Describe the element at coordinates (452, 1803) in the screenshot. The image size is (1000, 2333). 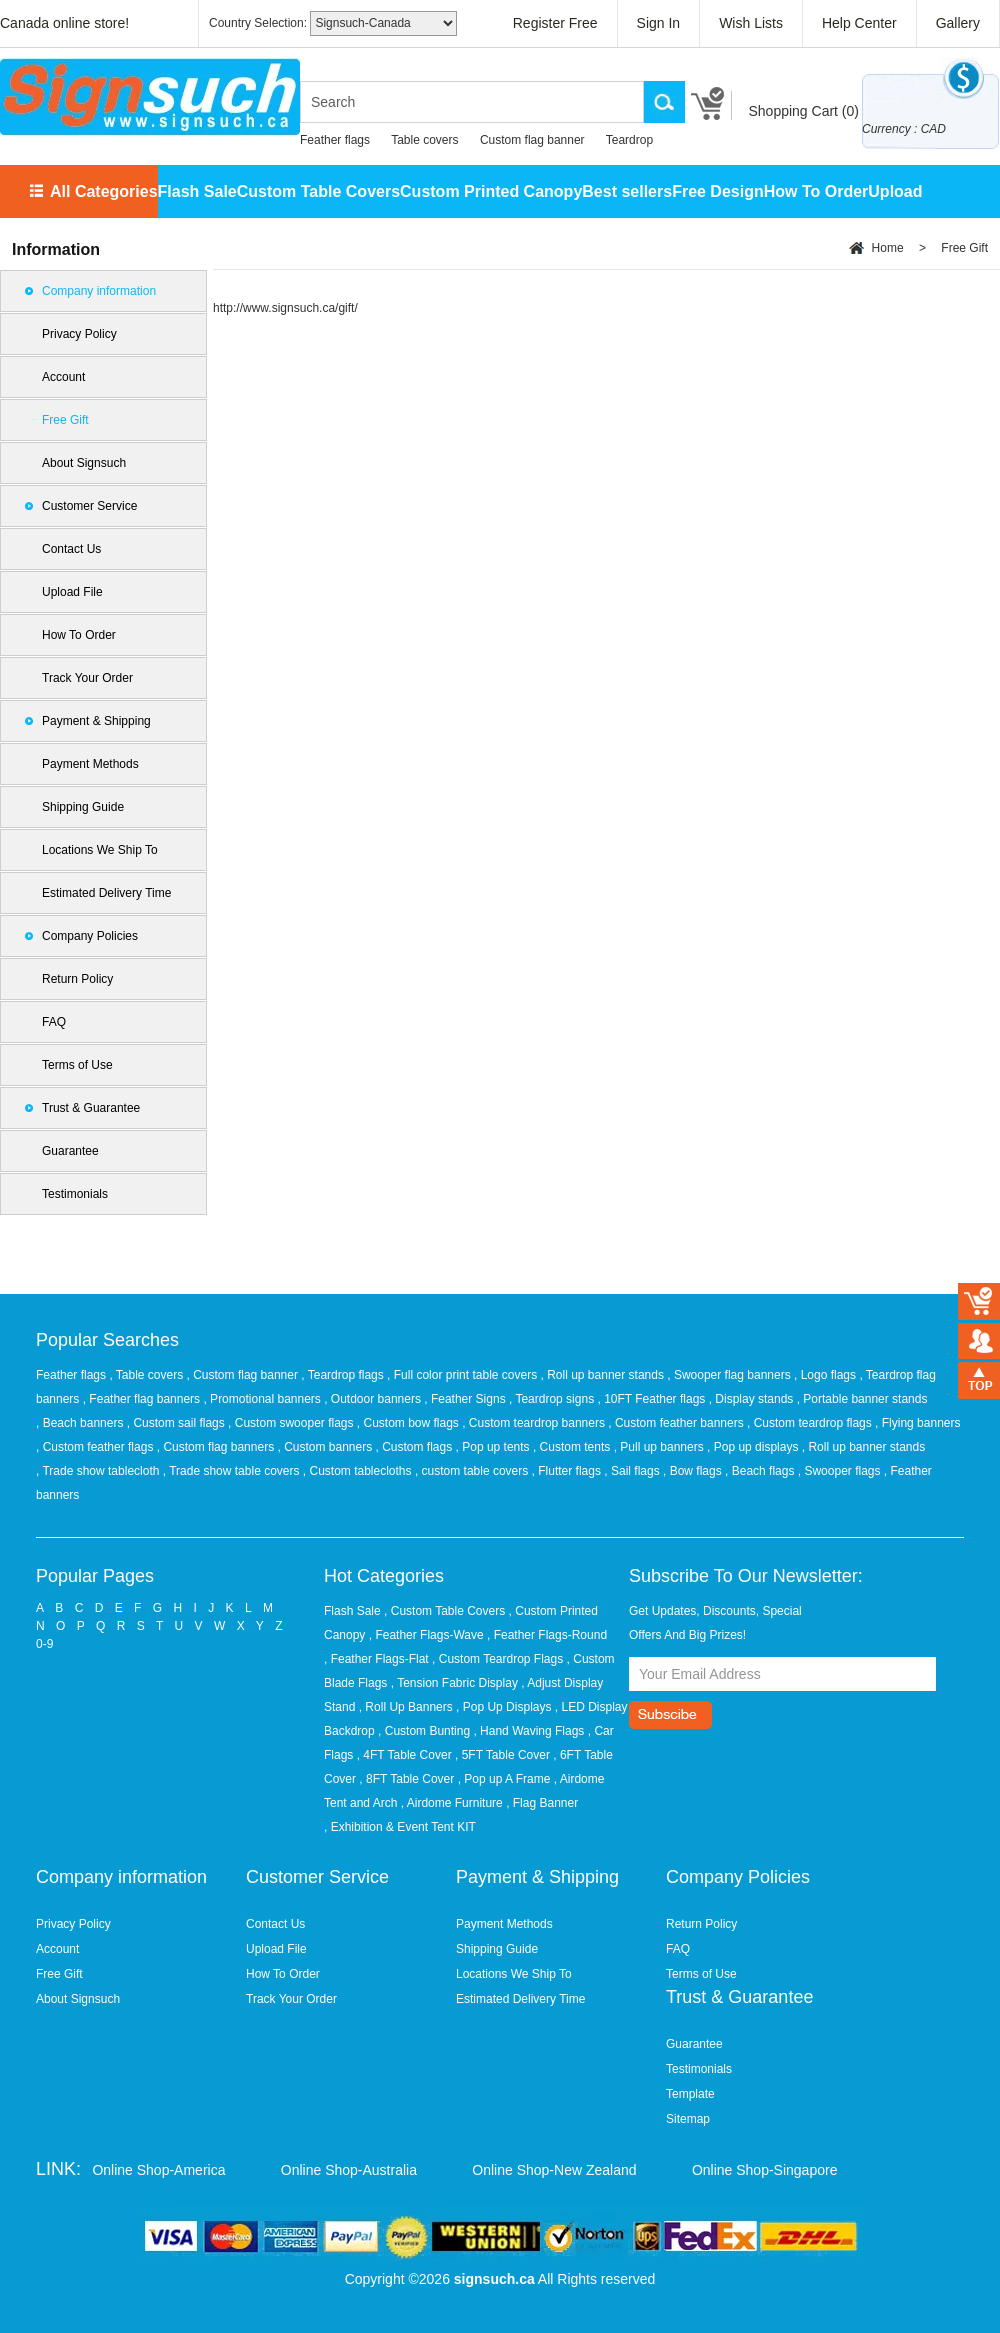
I see `, Airdome Furniture` at that location.